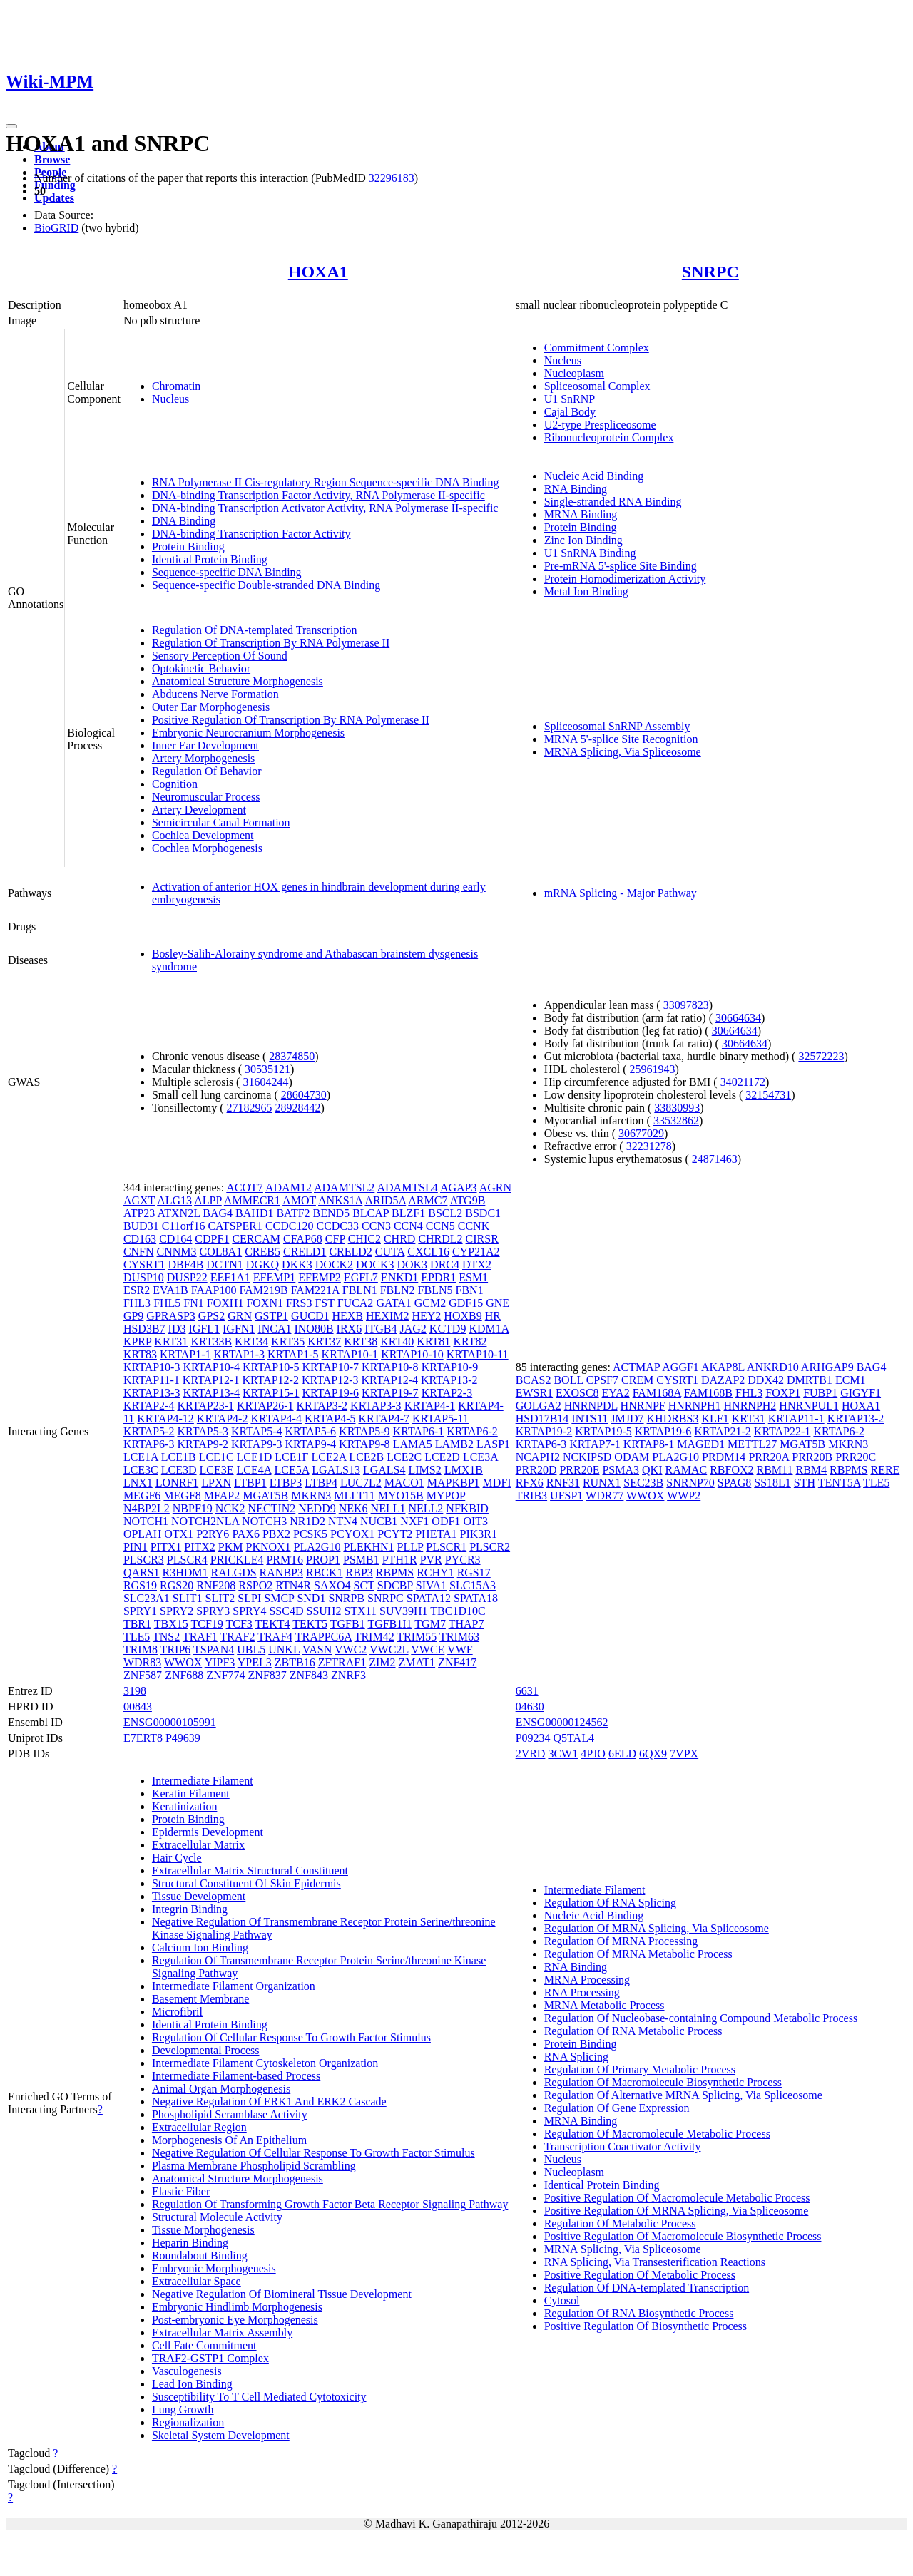  What do you see at coordinates (266, 585) in the screenshot?
I see `Sequence-specific Double-stranded DNA Binding` at bounding box center [266, 585].